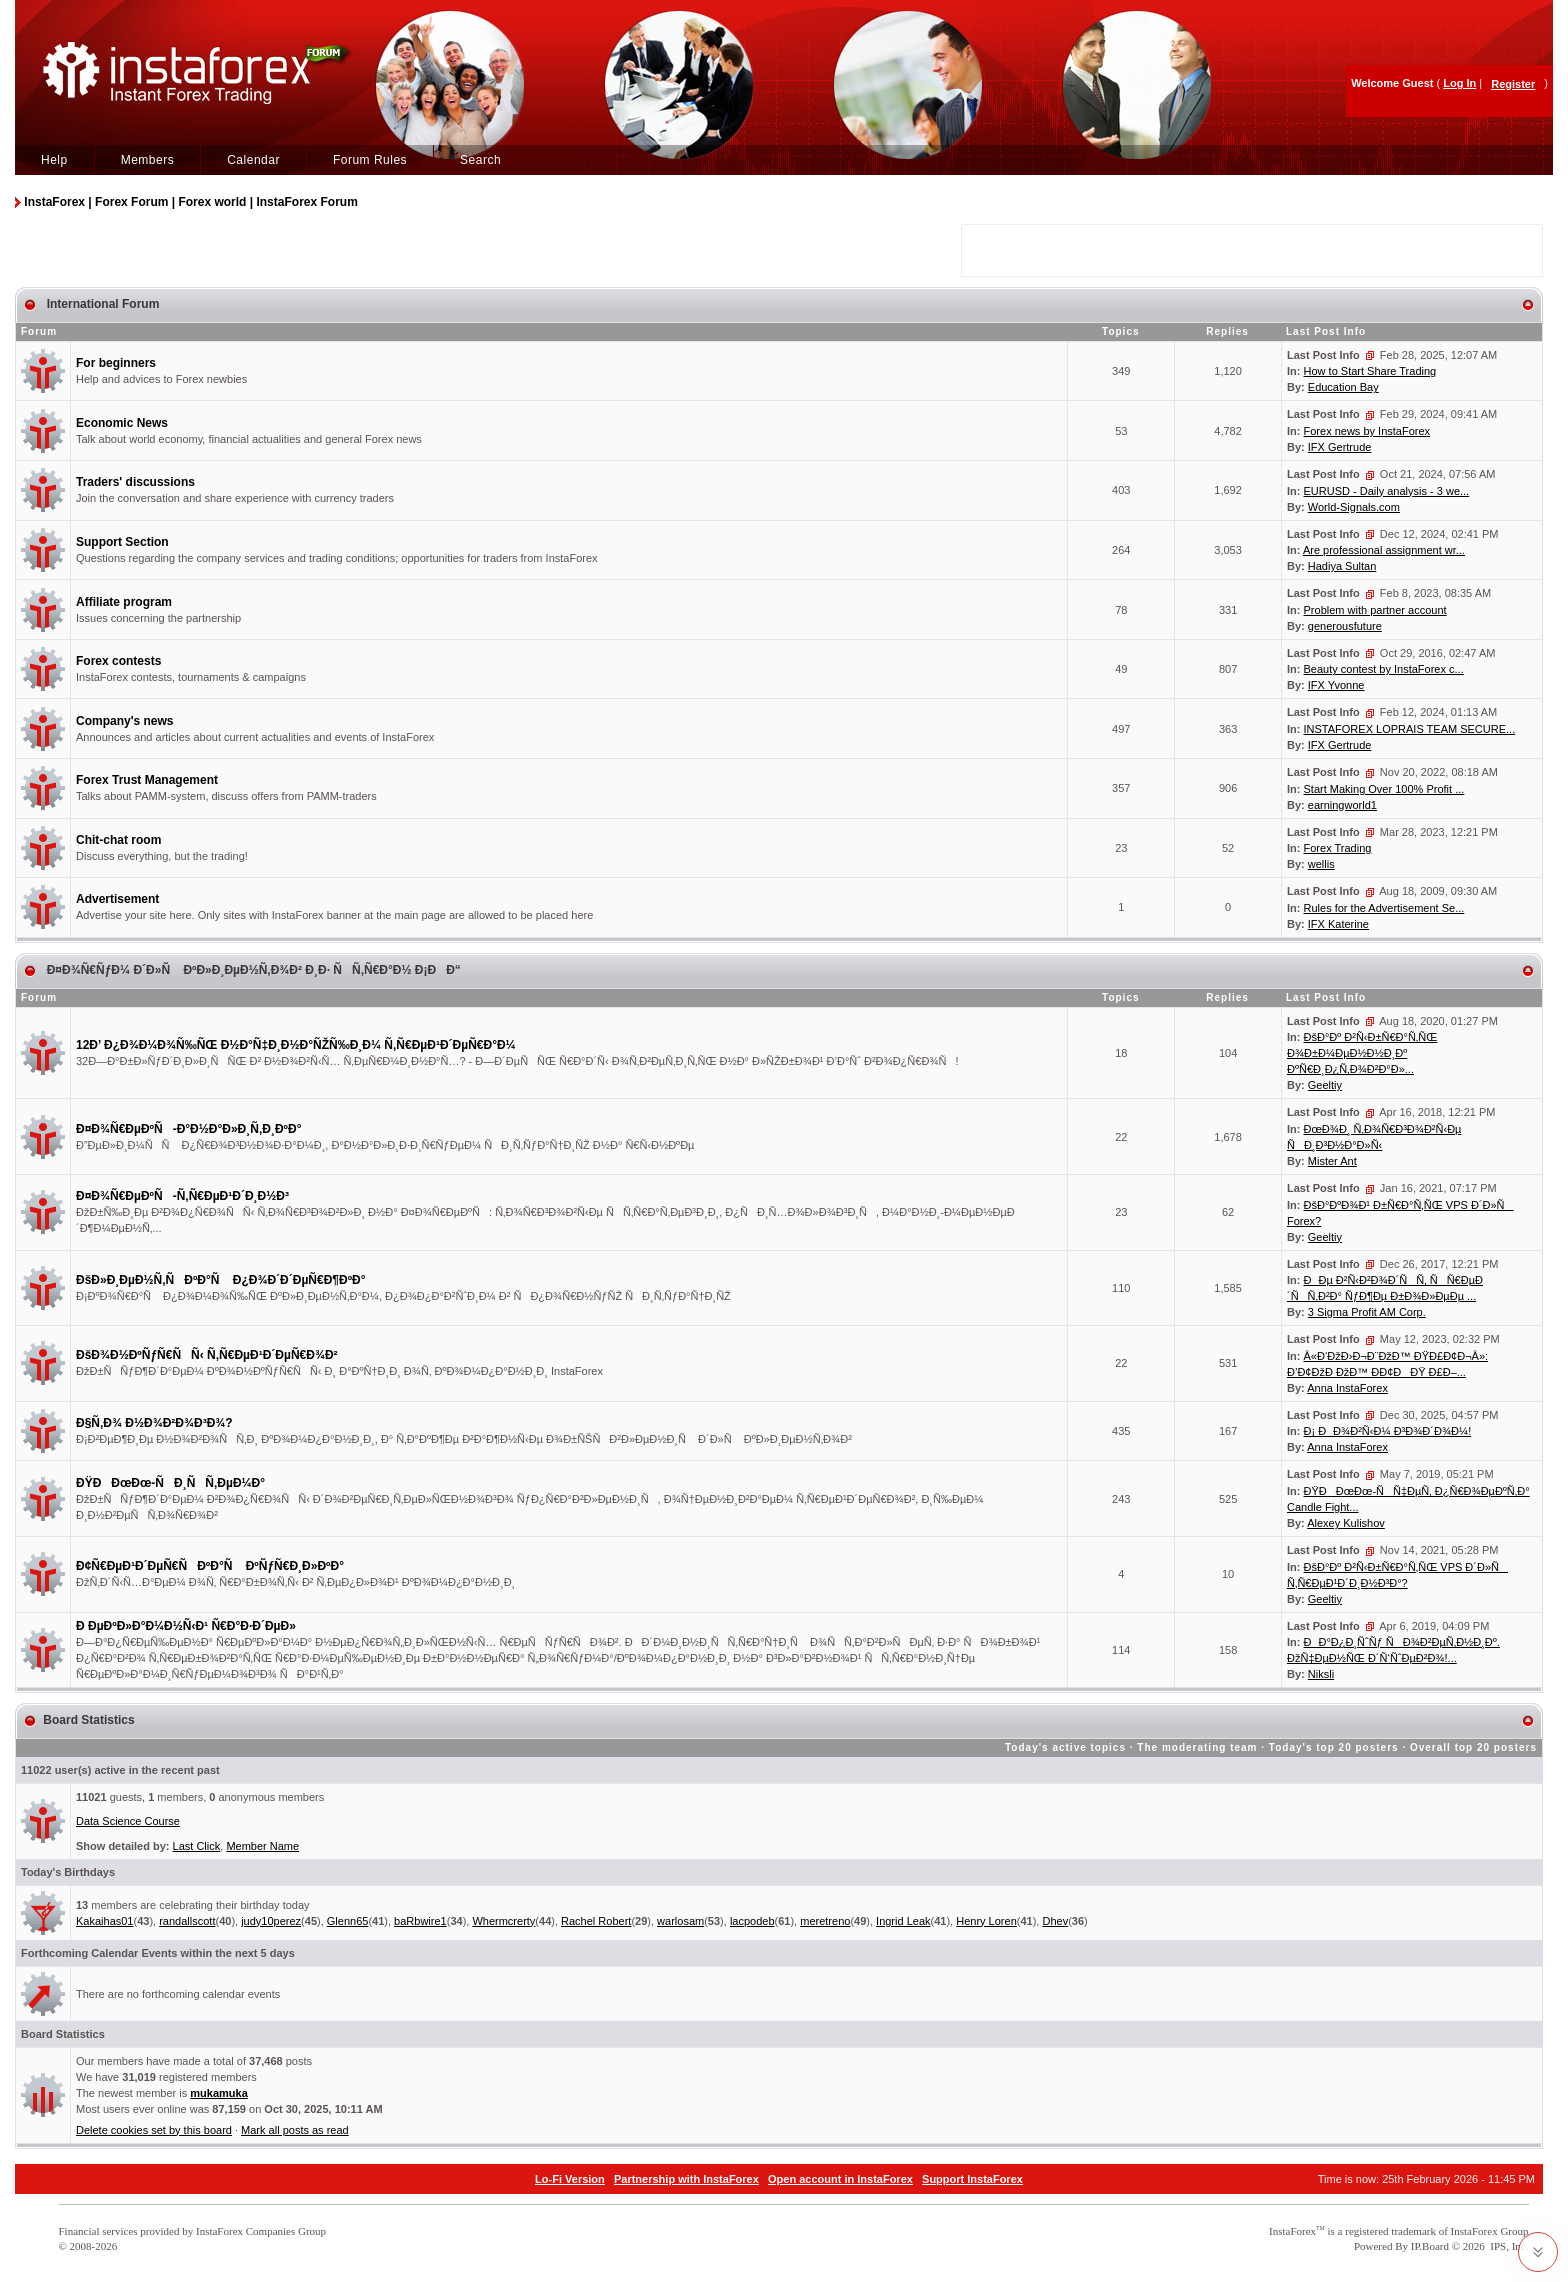 Image resolution: width=1568 pixels, height=2282 pixels. Describe the element at coordinates (1340, 447) in the screenshot. I see `IFX Gertrude` at that location.